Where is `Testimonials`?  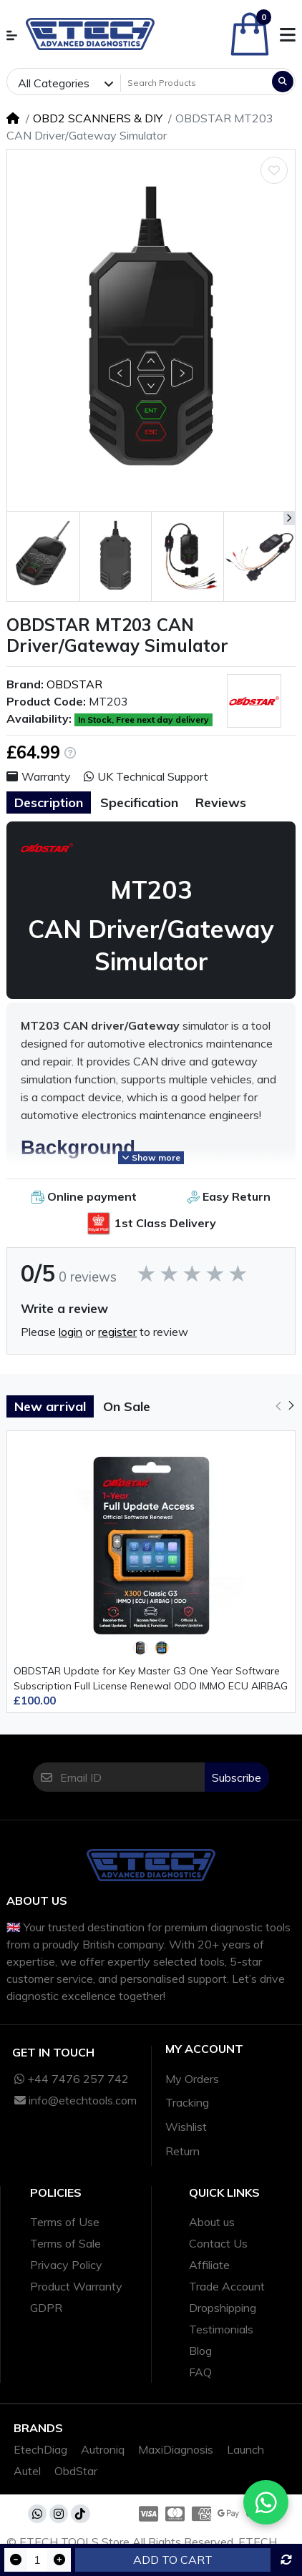
Testimonials is located at coordinates (221, 2329).